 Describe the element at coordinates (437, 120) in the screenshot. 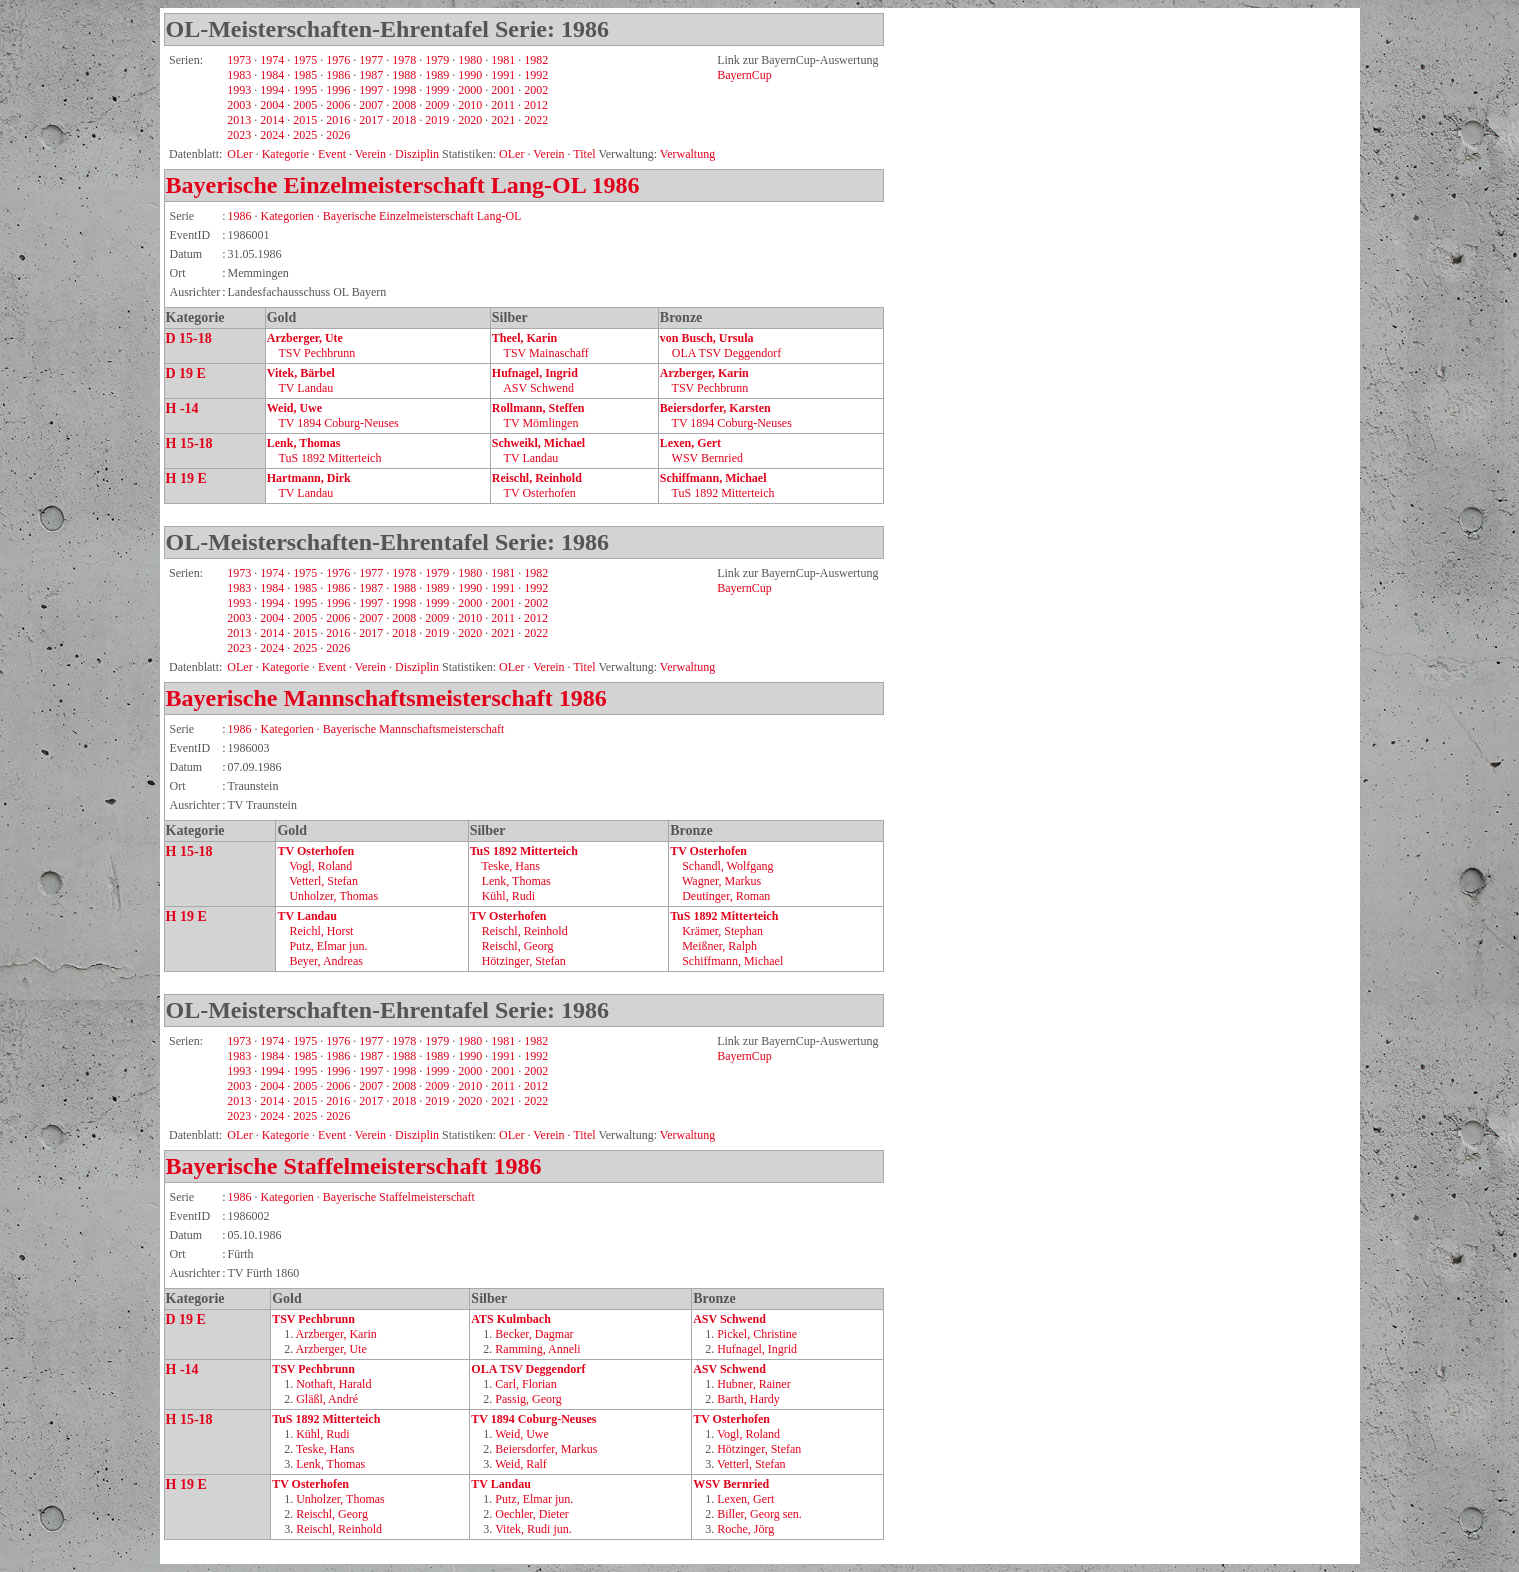

I see `2019` at that location.